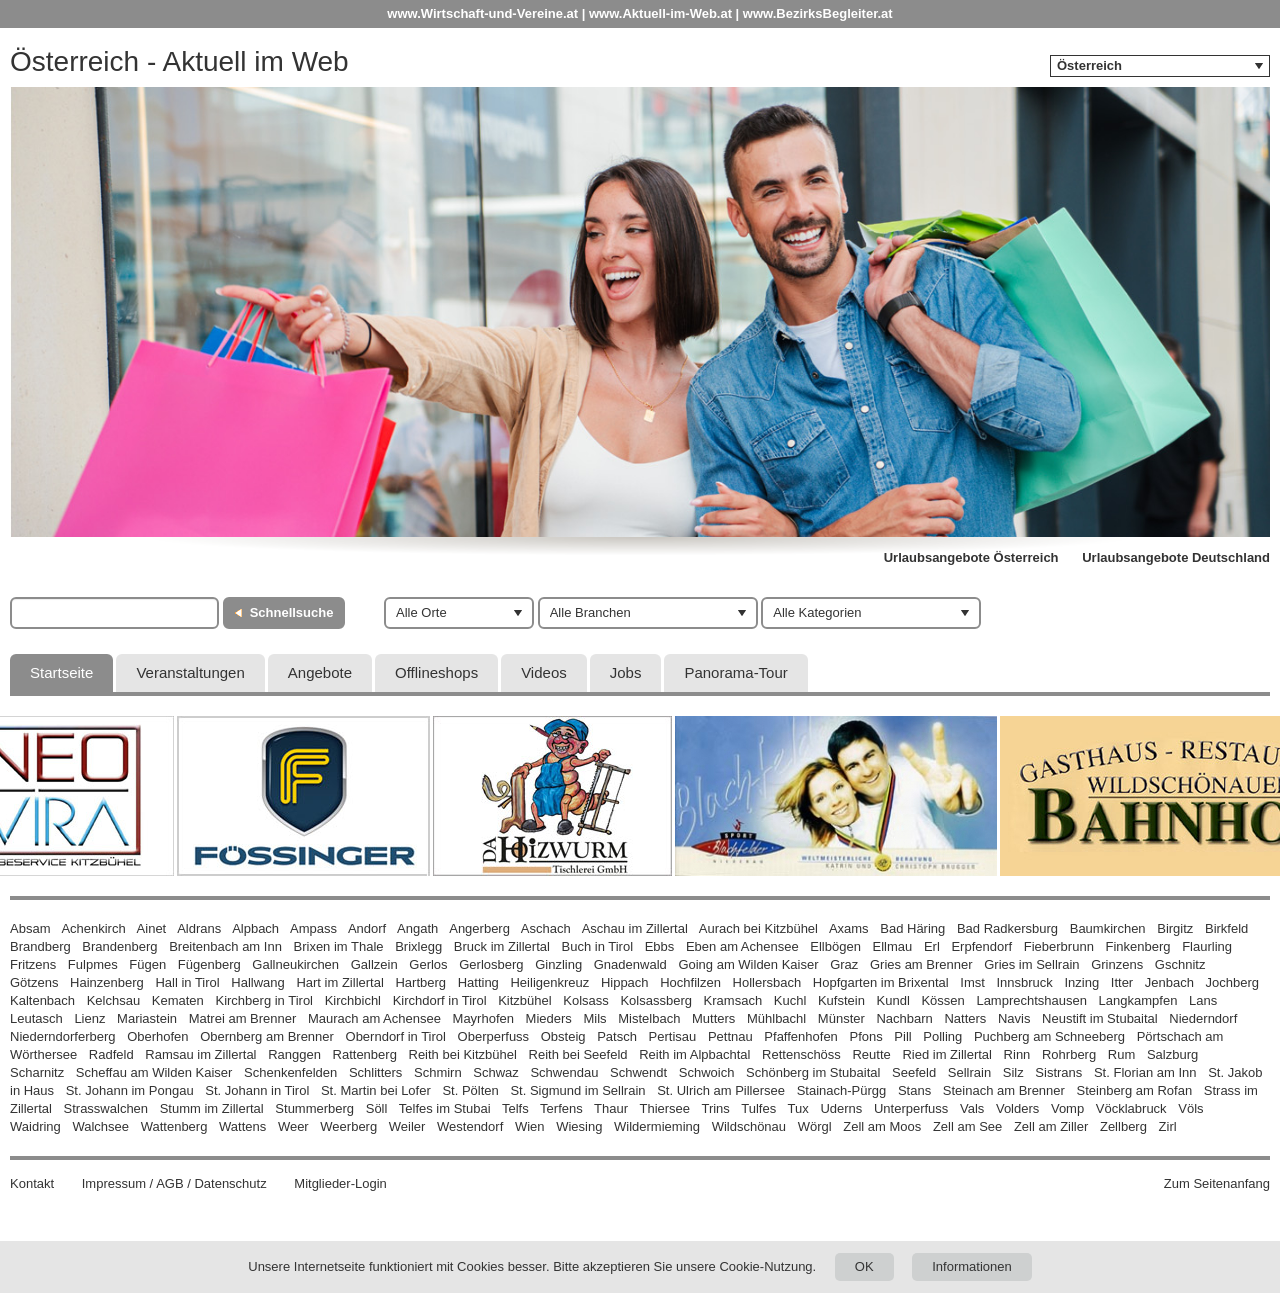 This screenshot has width=1280, height=1293. What do you see at coordinates (255, 928) in the screenshot?
I see `Alpbach` at bounding box center [255, 928].